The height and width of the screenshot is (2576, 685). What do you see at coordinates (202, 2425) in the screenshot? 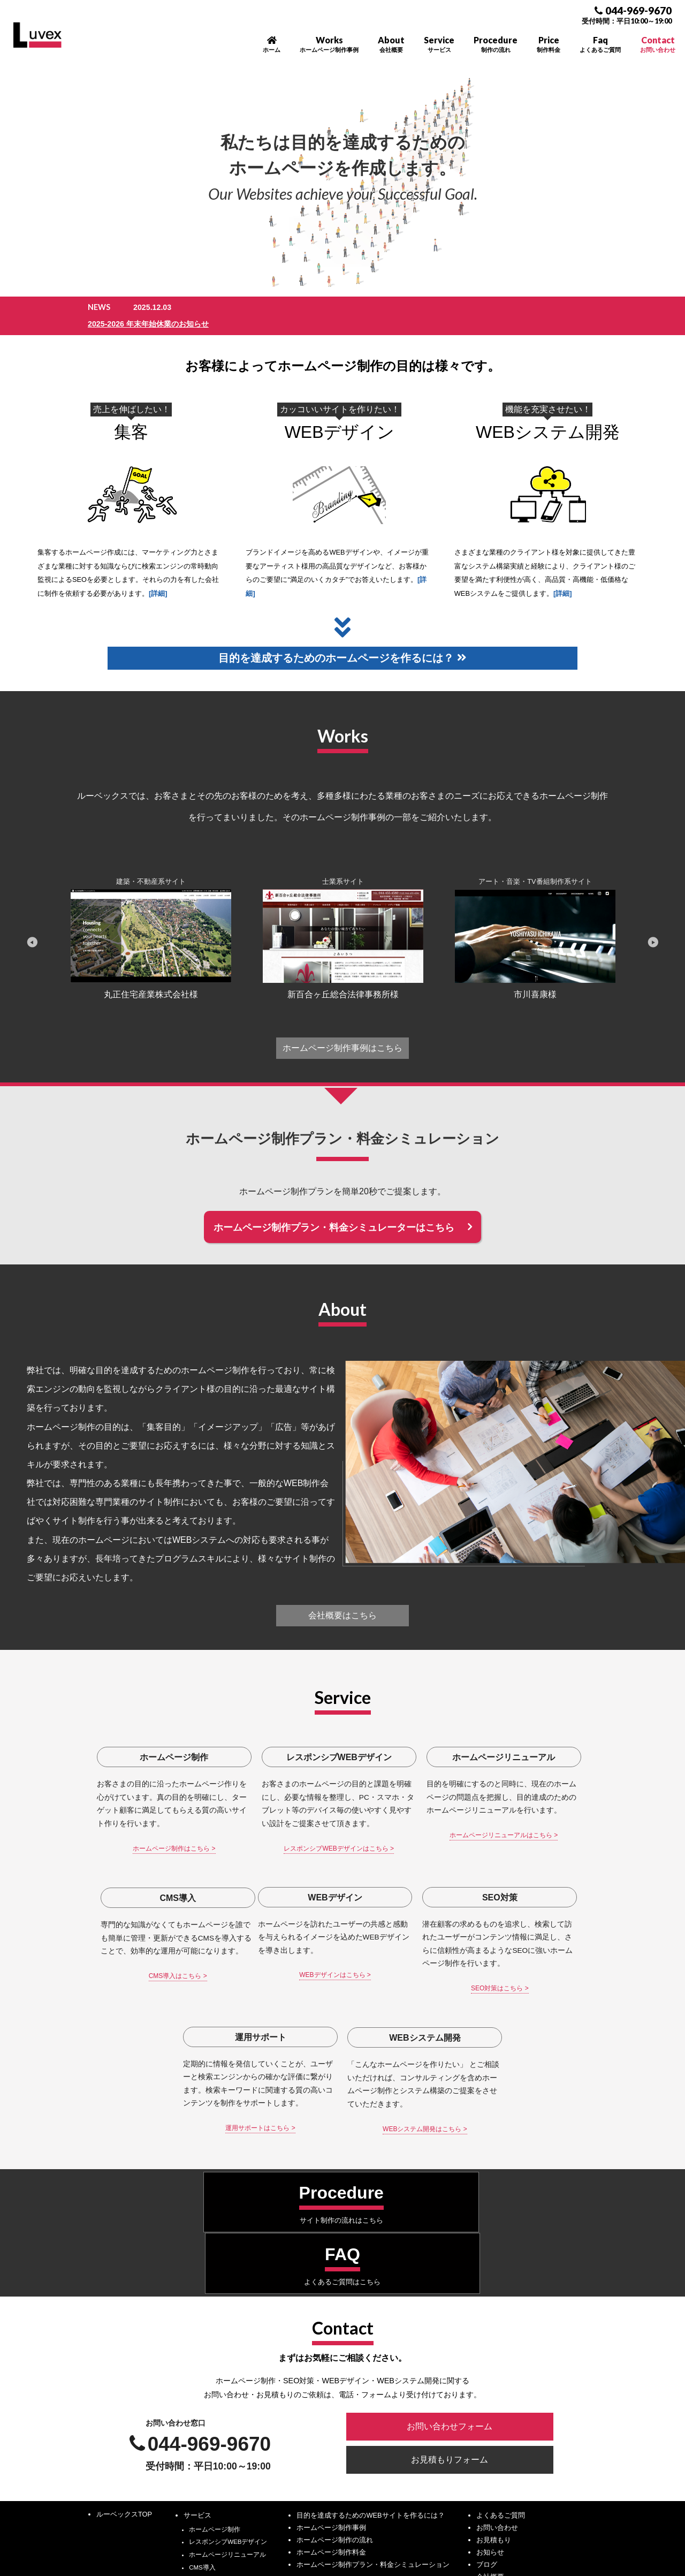
I see `SEO対策` at bounding box center [202, 2425].